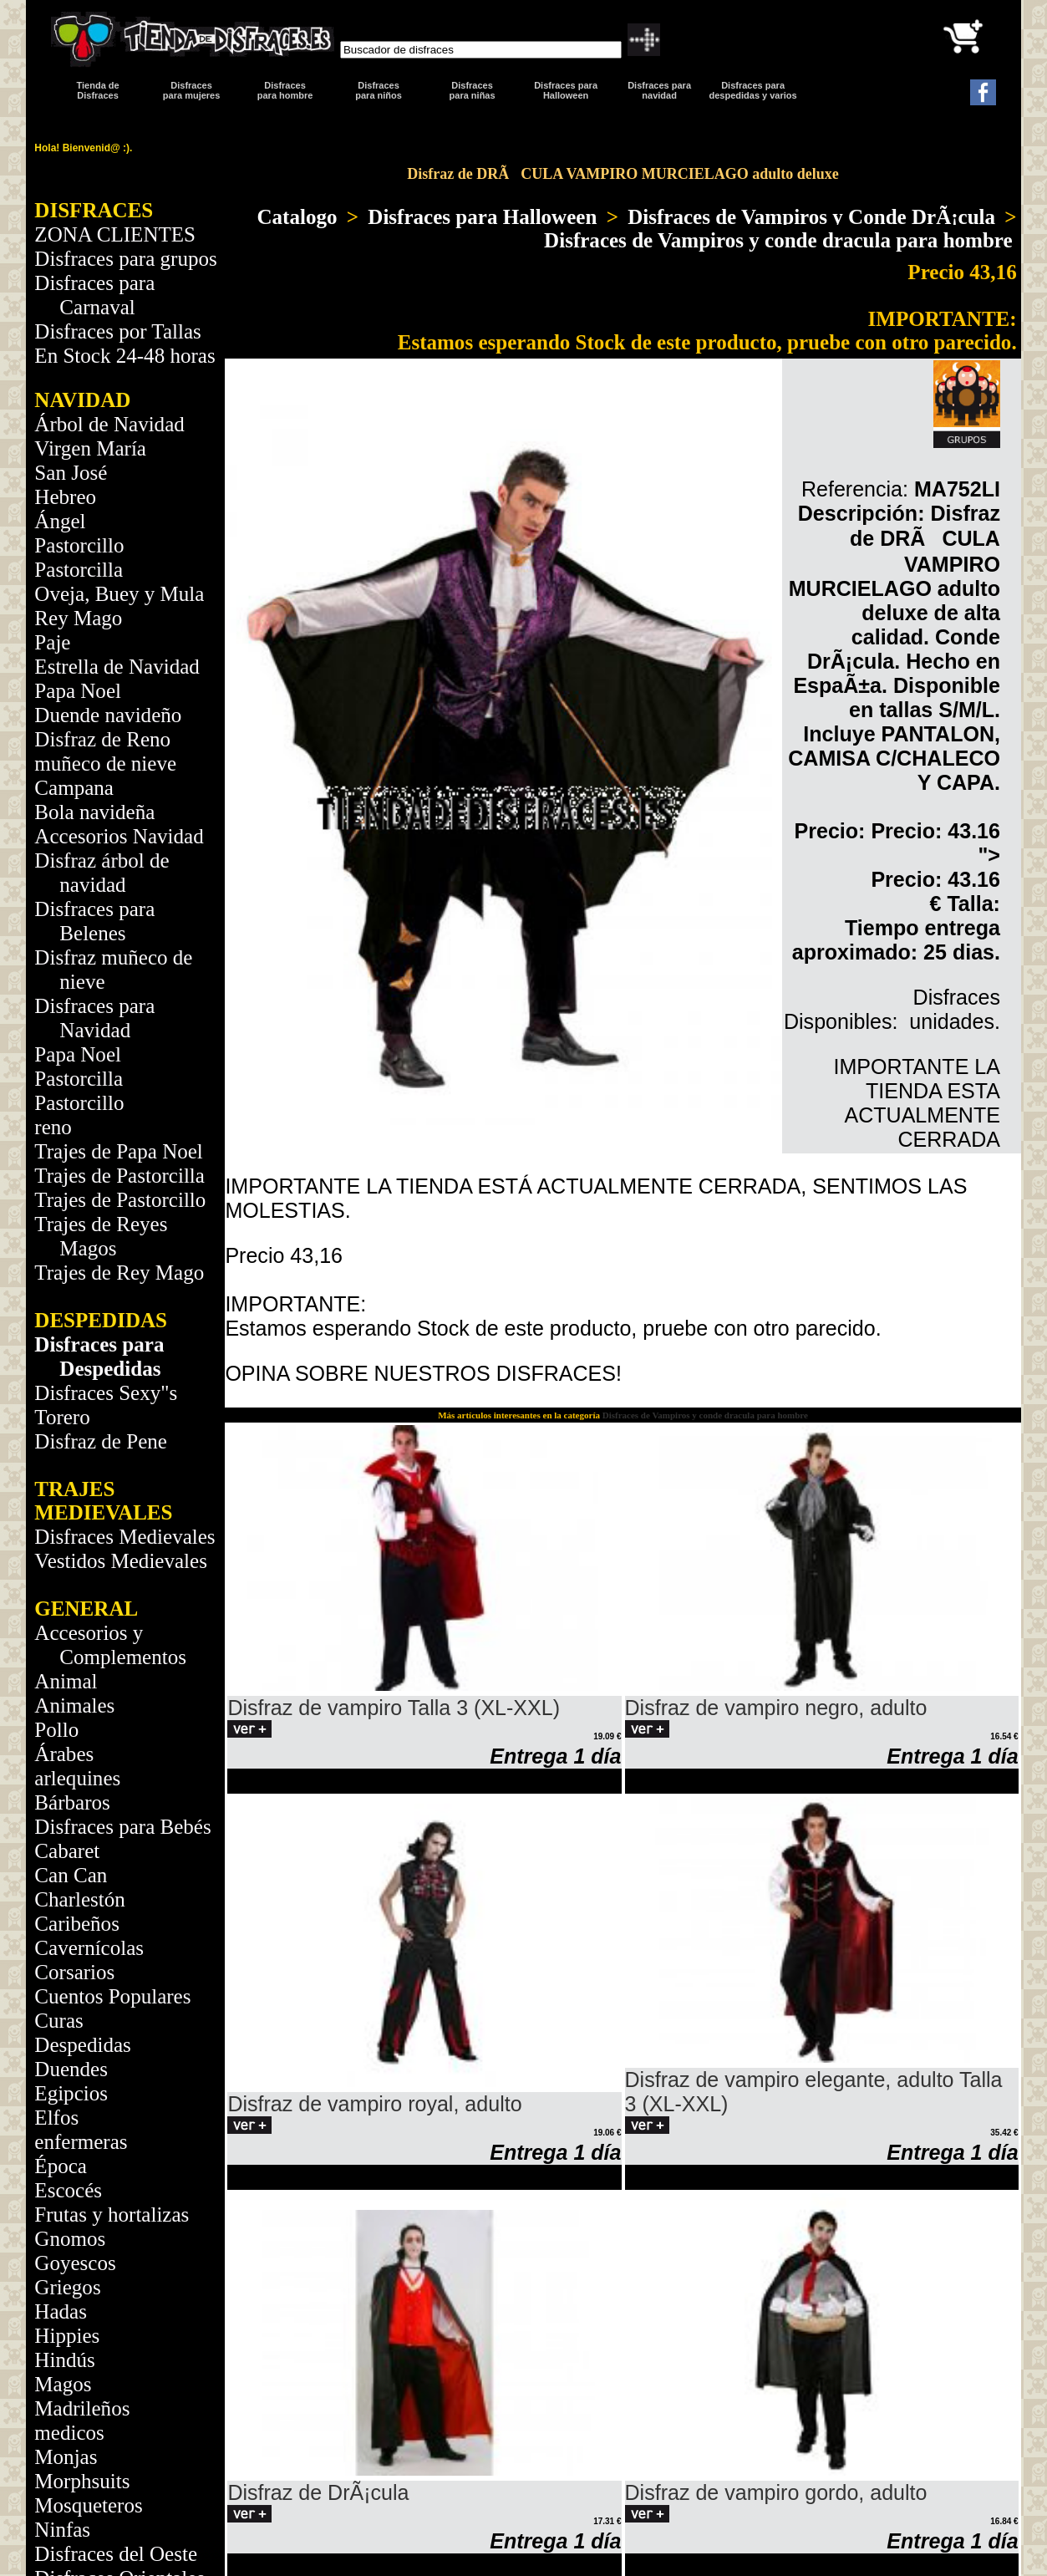 The width and height of the screenshot is (1047, 2576). I want to click on Paje, so click(52, 642).